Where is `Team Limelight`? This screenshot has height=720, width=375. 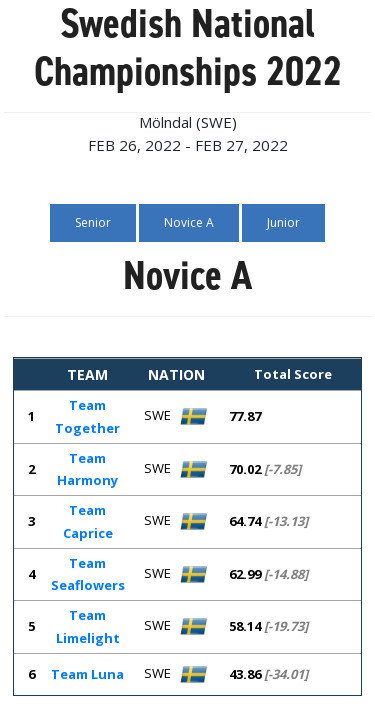
Team Limelight is located at coordinates (88, 626).